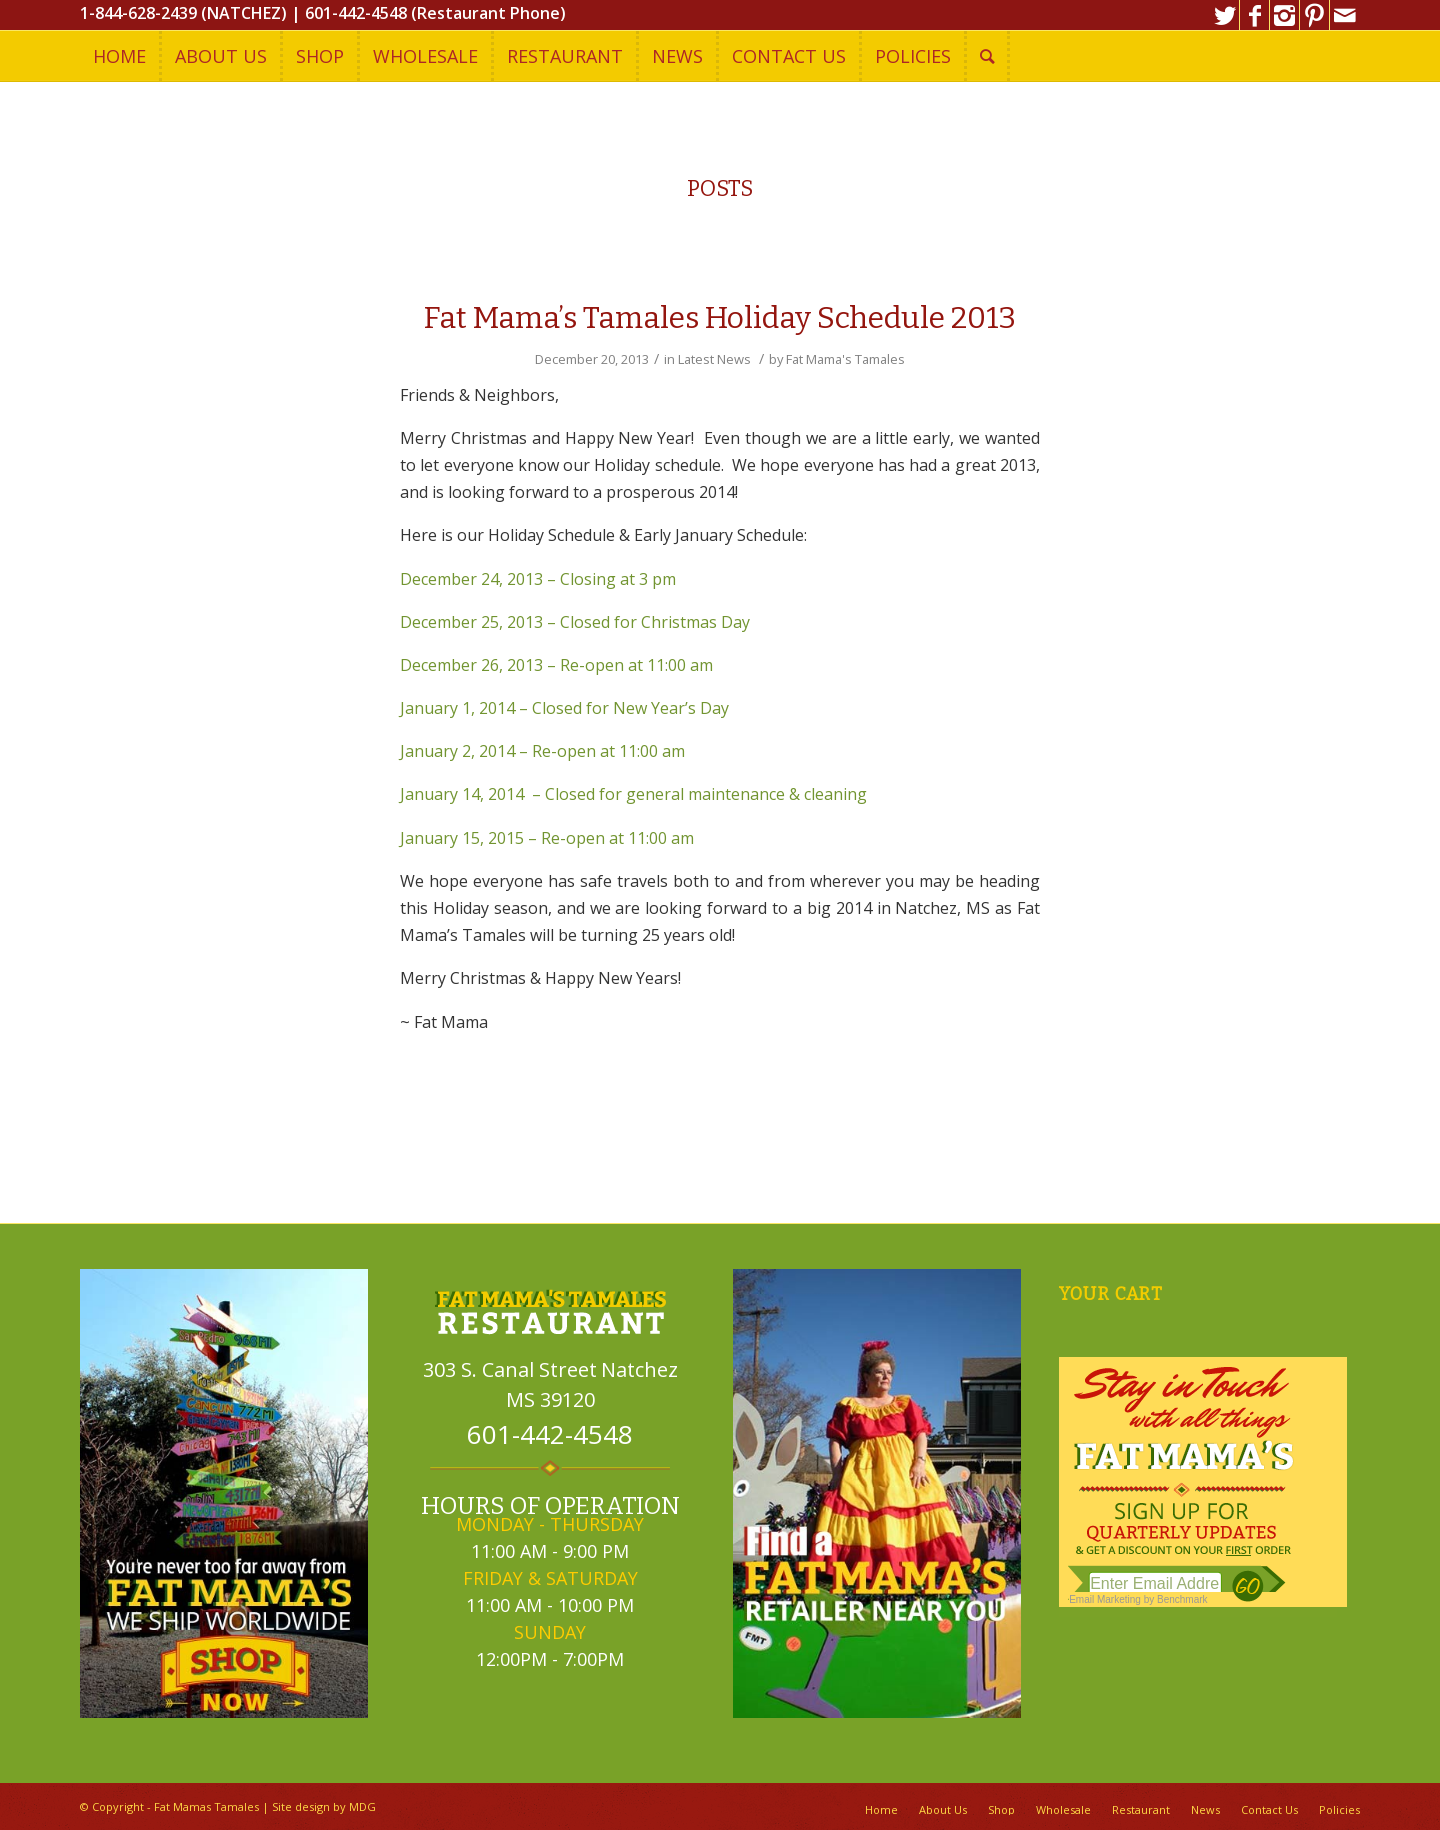  I want to click on [Link to Mail], so click(1345, 15).